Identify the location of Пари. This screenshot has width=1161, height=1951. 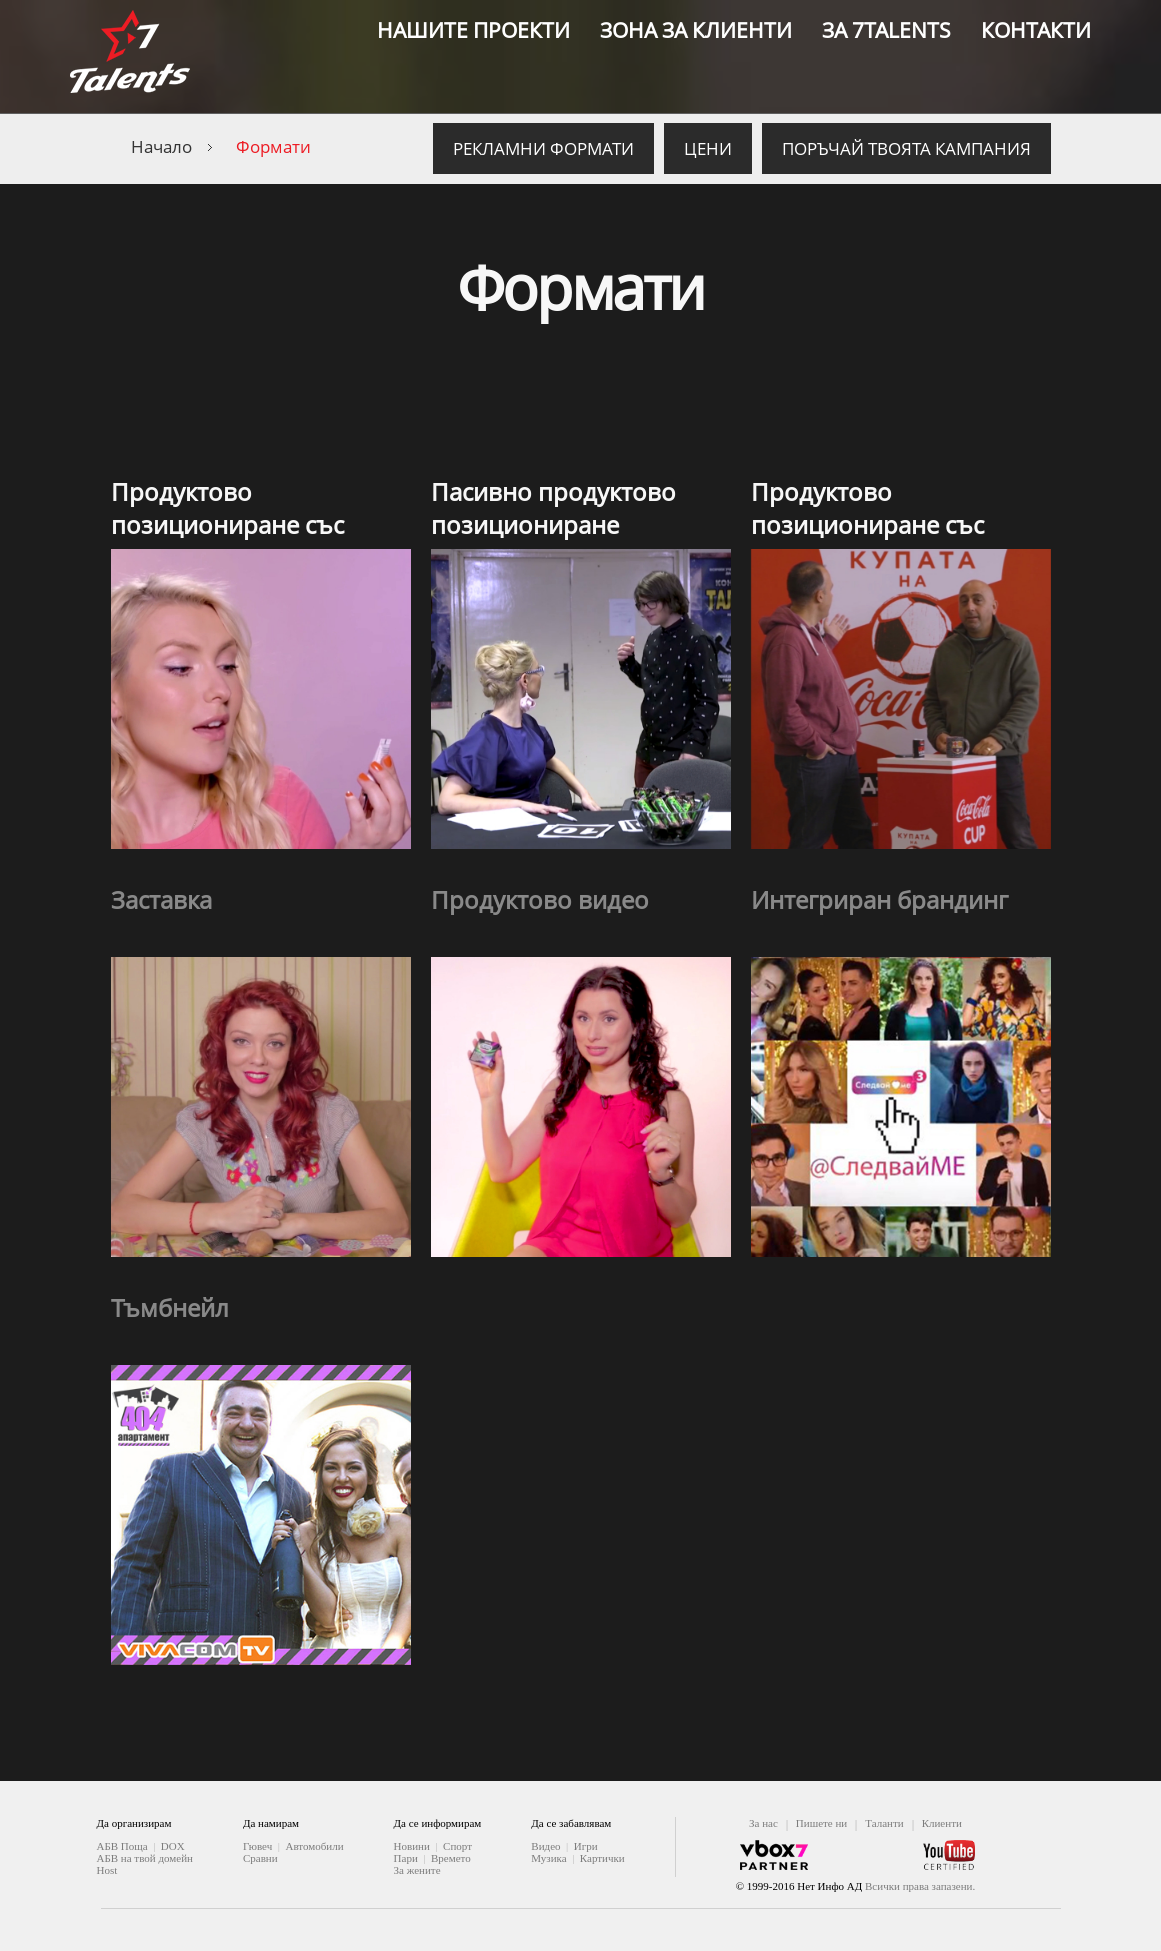
(406, 1858).